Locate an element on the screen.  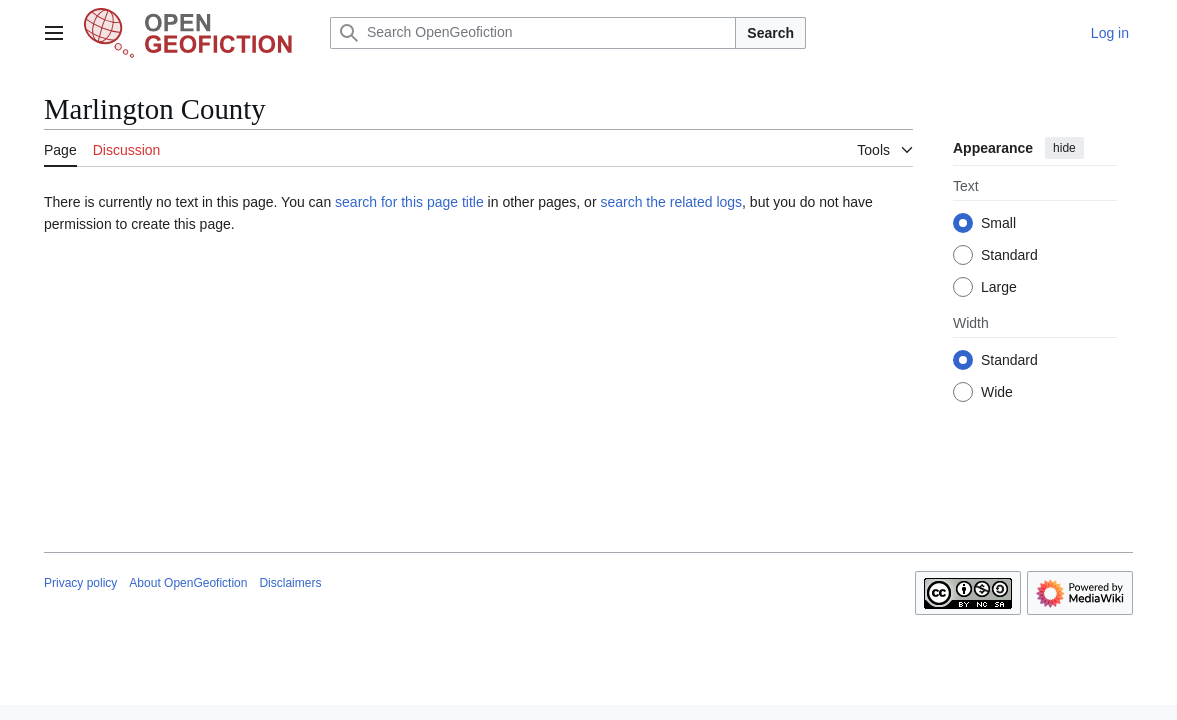
Small is located at coordinates (998, 223).